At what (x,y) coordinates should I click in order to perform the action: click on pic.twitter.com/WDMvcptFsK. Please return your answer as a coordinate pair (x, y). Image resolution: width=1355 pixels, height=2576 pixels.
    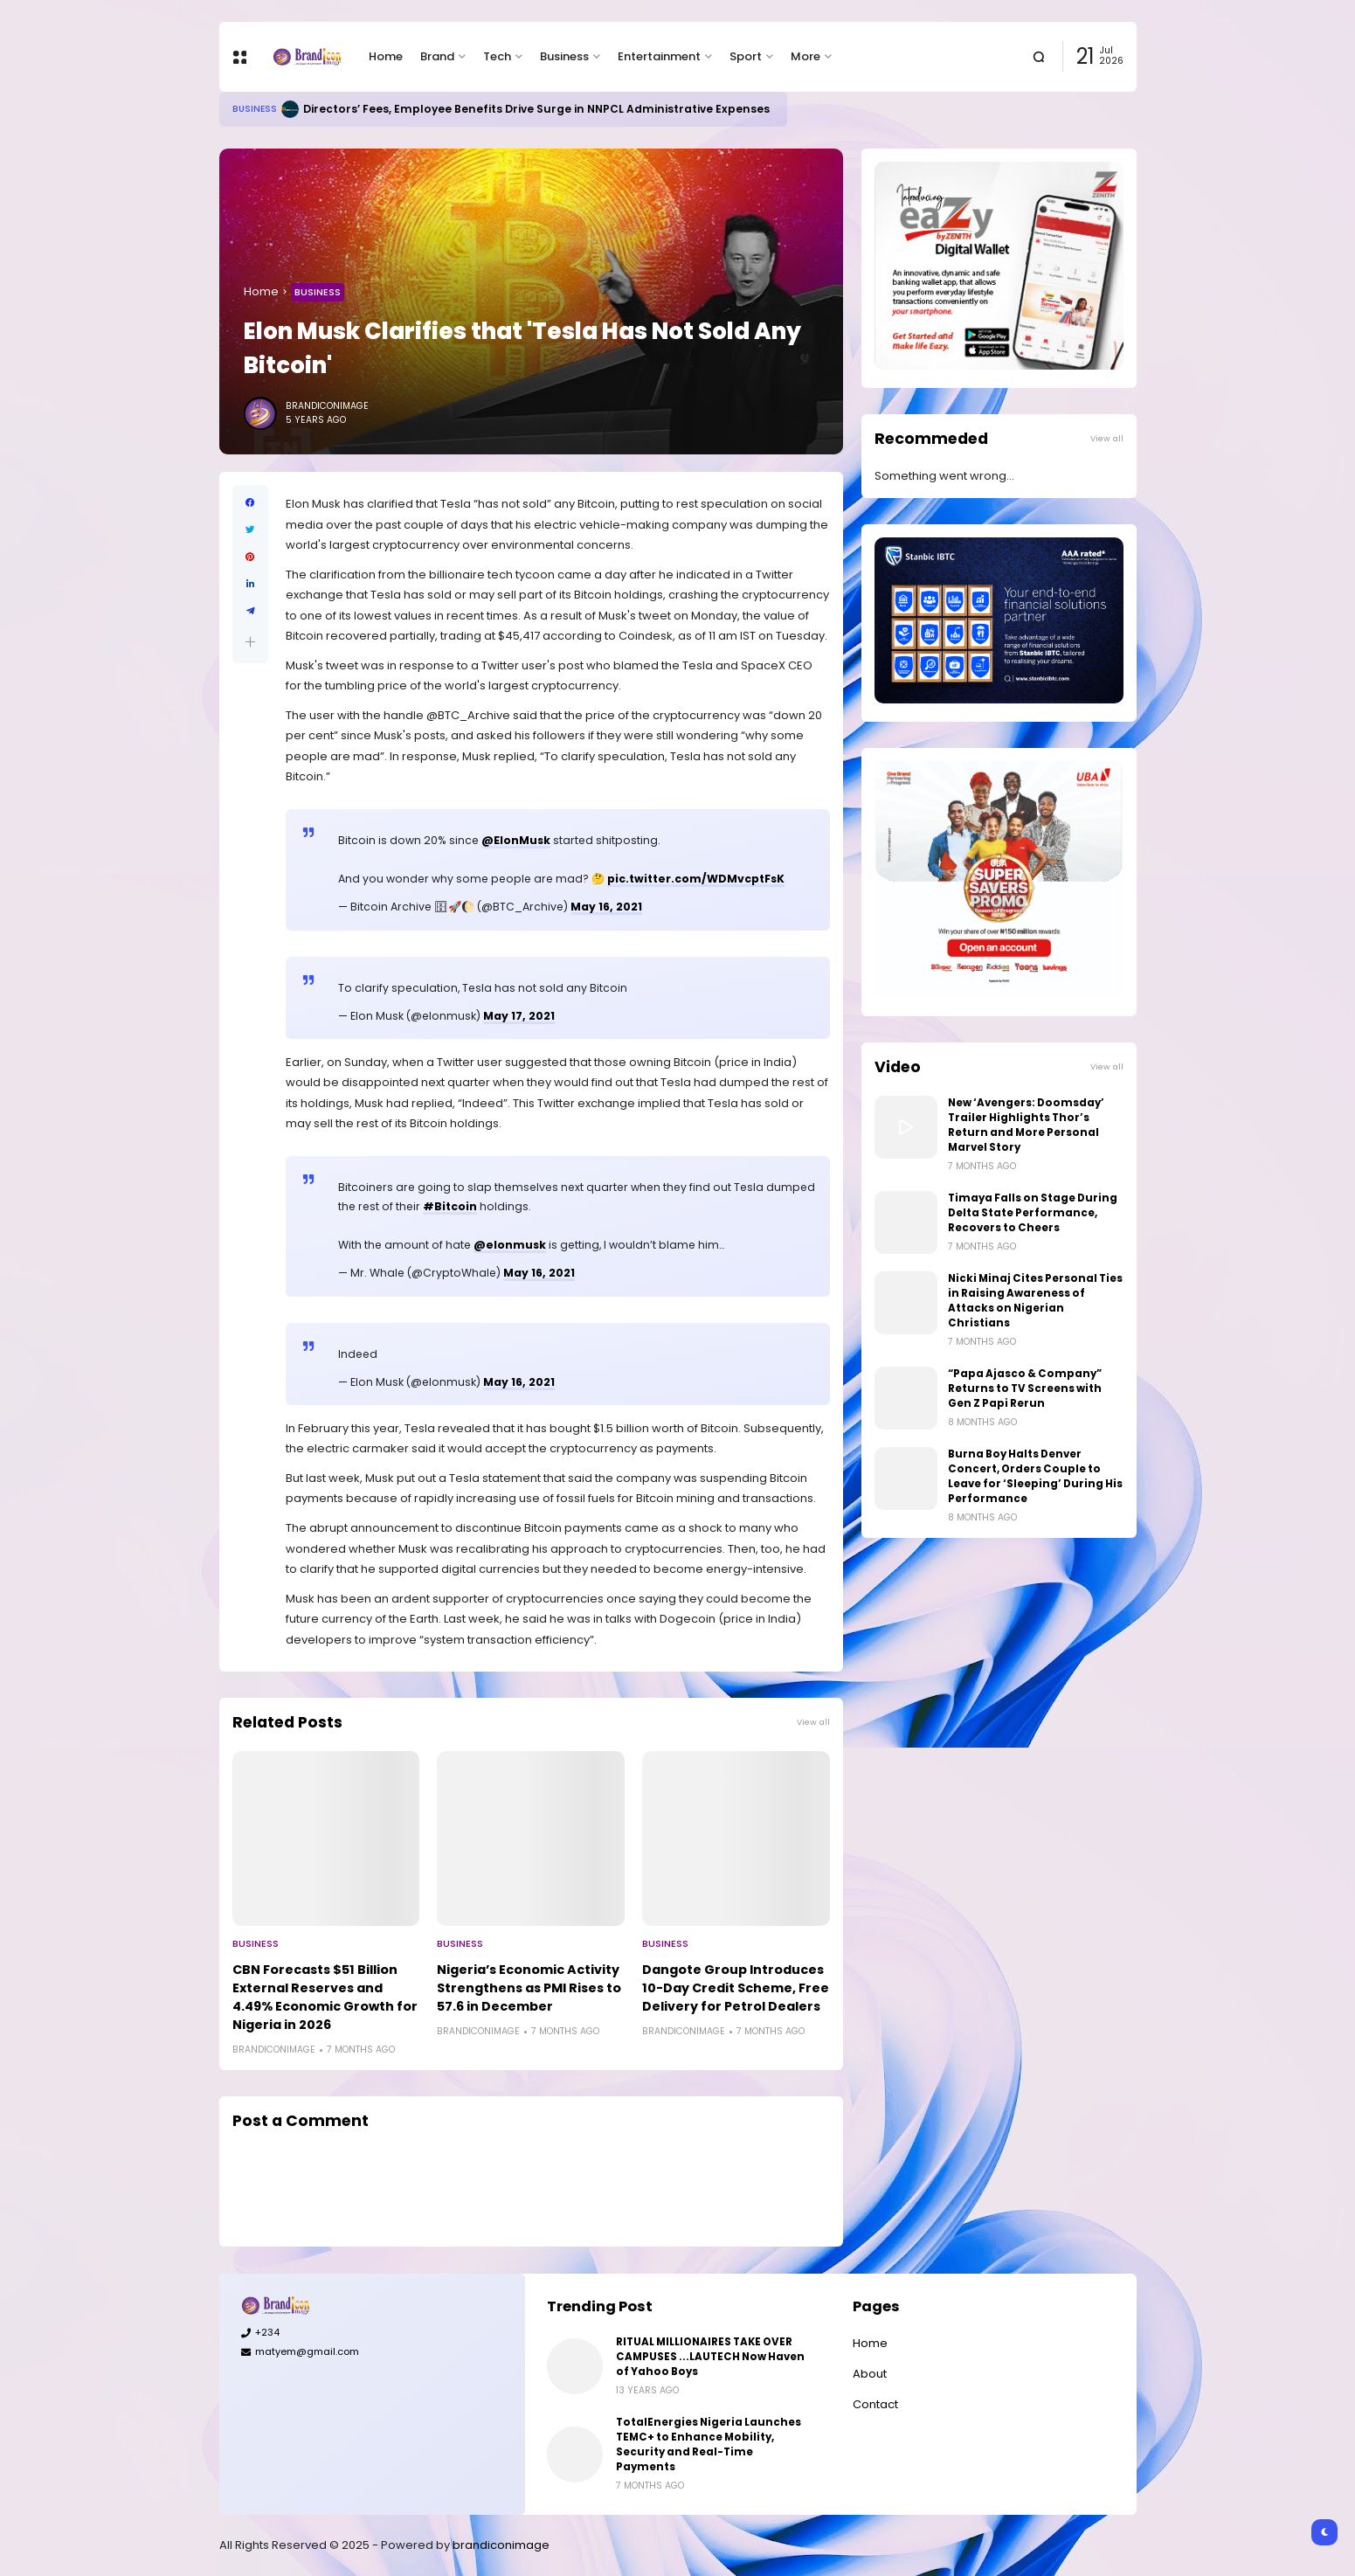
    Looking at the image, I should click on (696, 878).